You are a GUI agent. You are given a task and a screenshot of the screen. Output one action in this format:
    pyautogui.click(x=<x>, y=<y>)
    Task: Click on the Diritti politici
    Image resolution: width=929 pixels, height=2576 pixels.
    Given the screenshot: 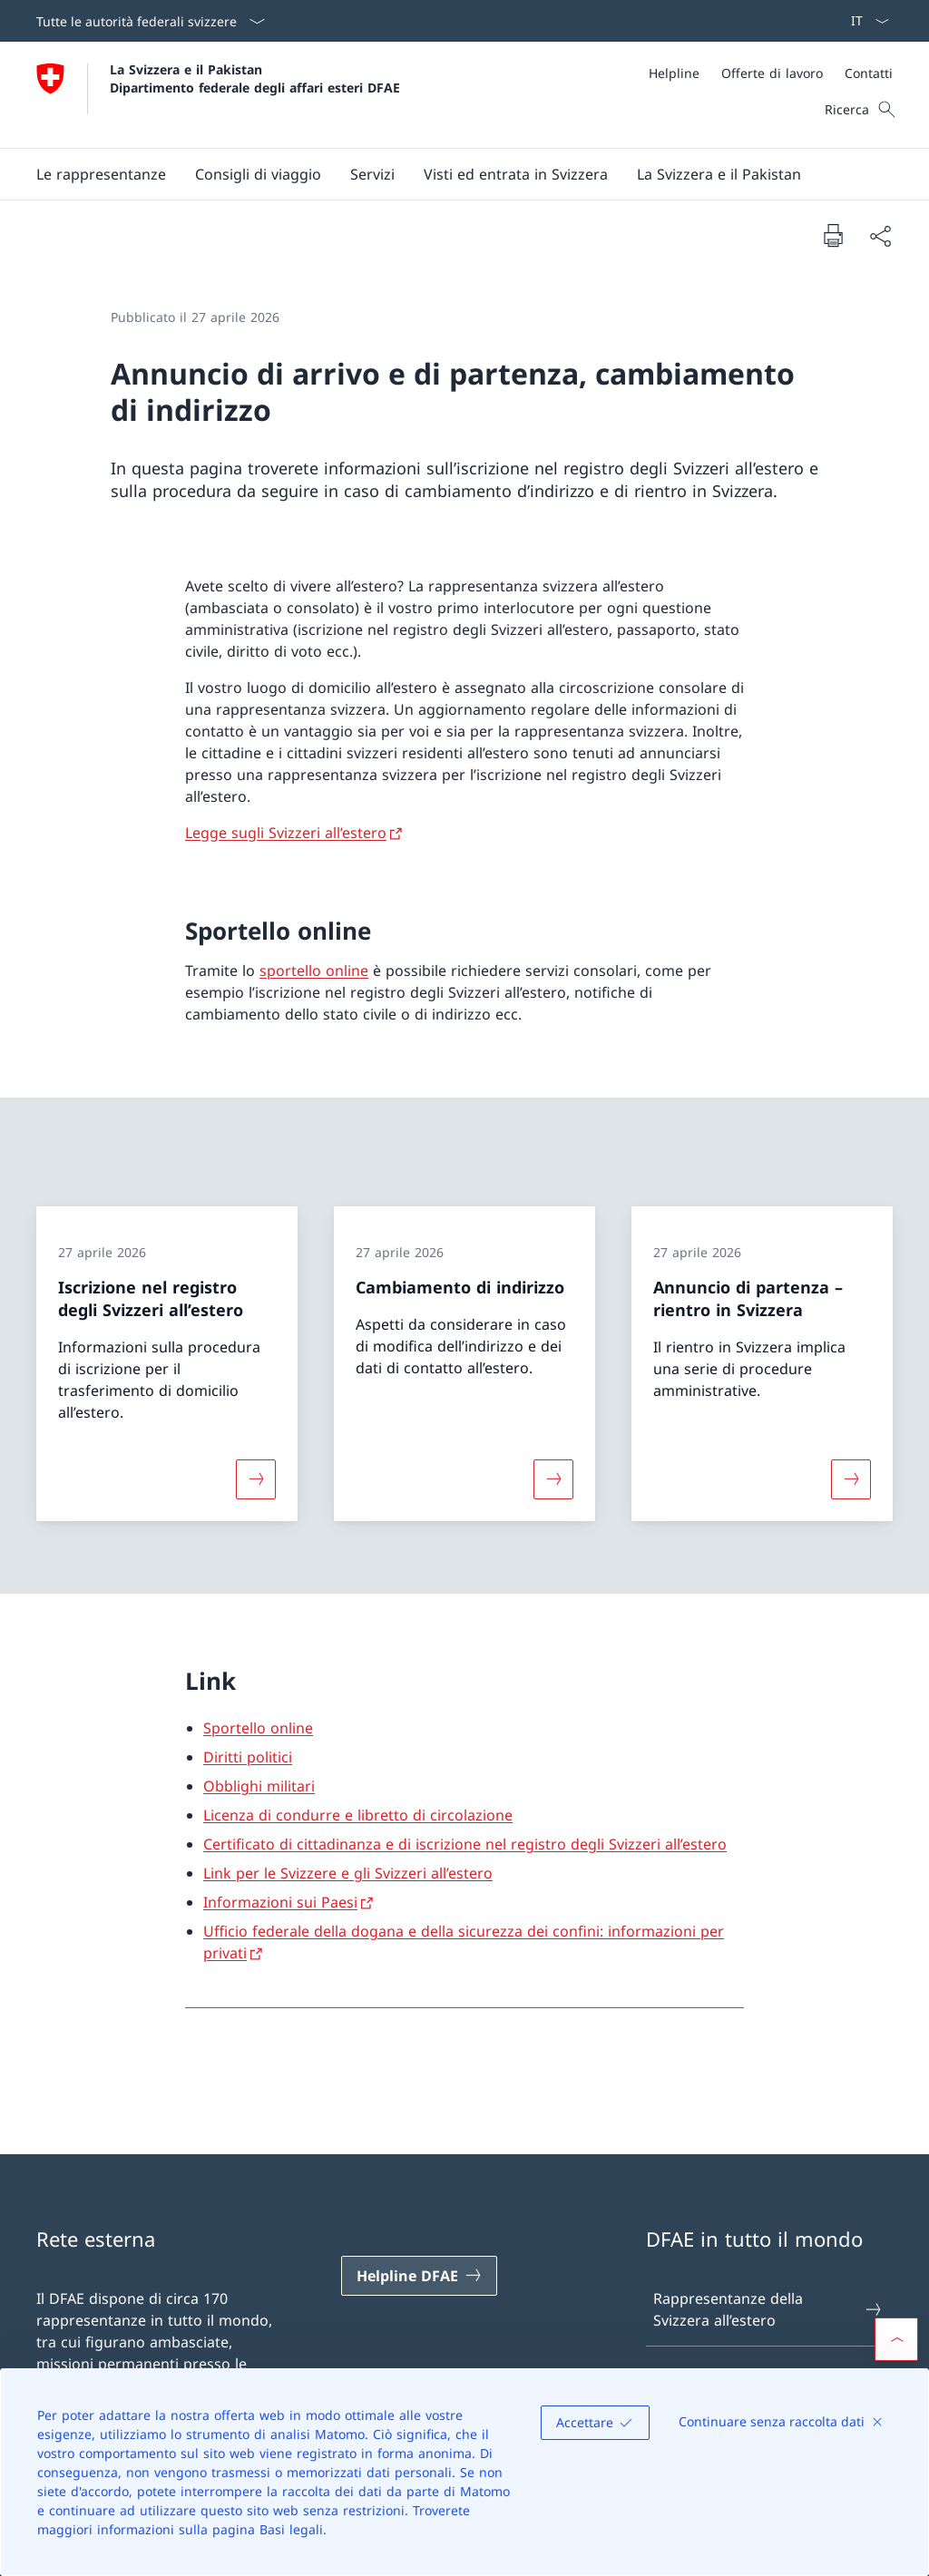 What is the action you would take?
    pyautogui.click(x=247, y=1757)
    